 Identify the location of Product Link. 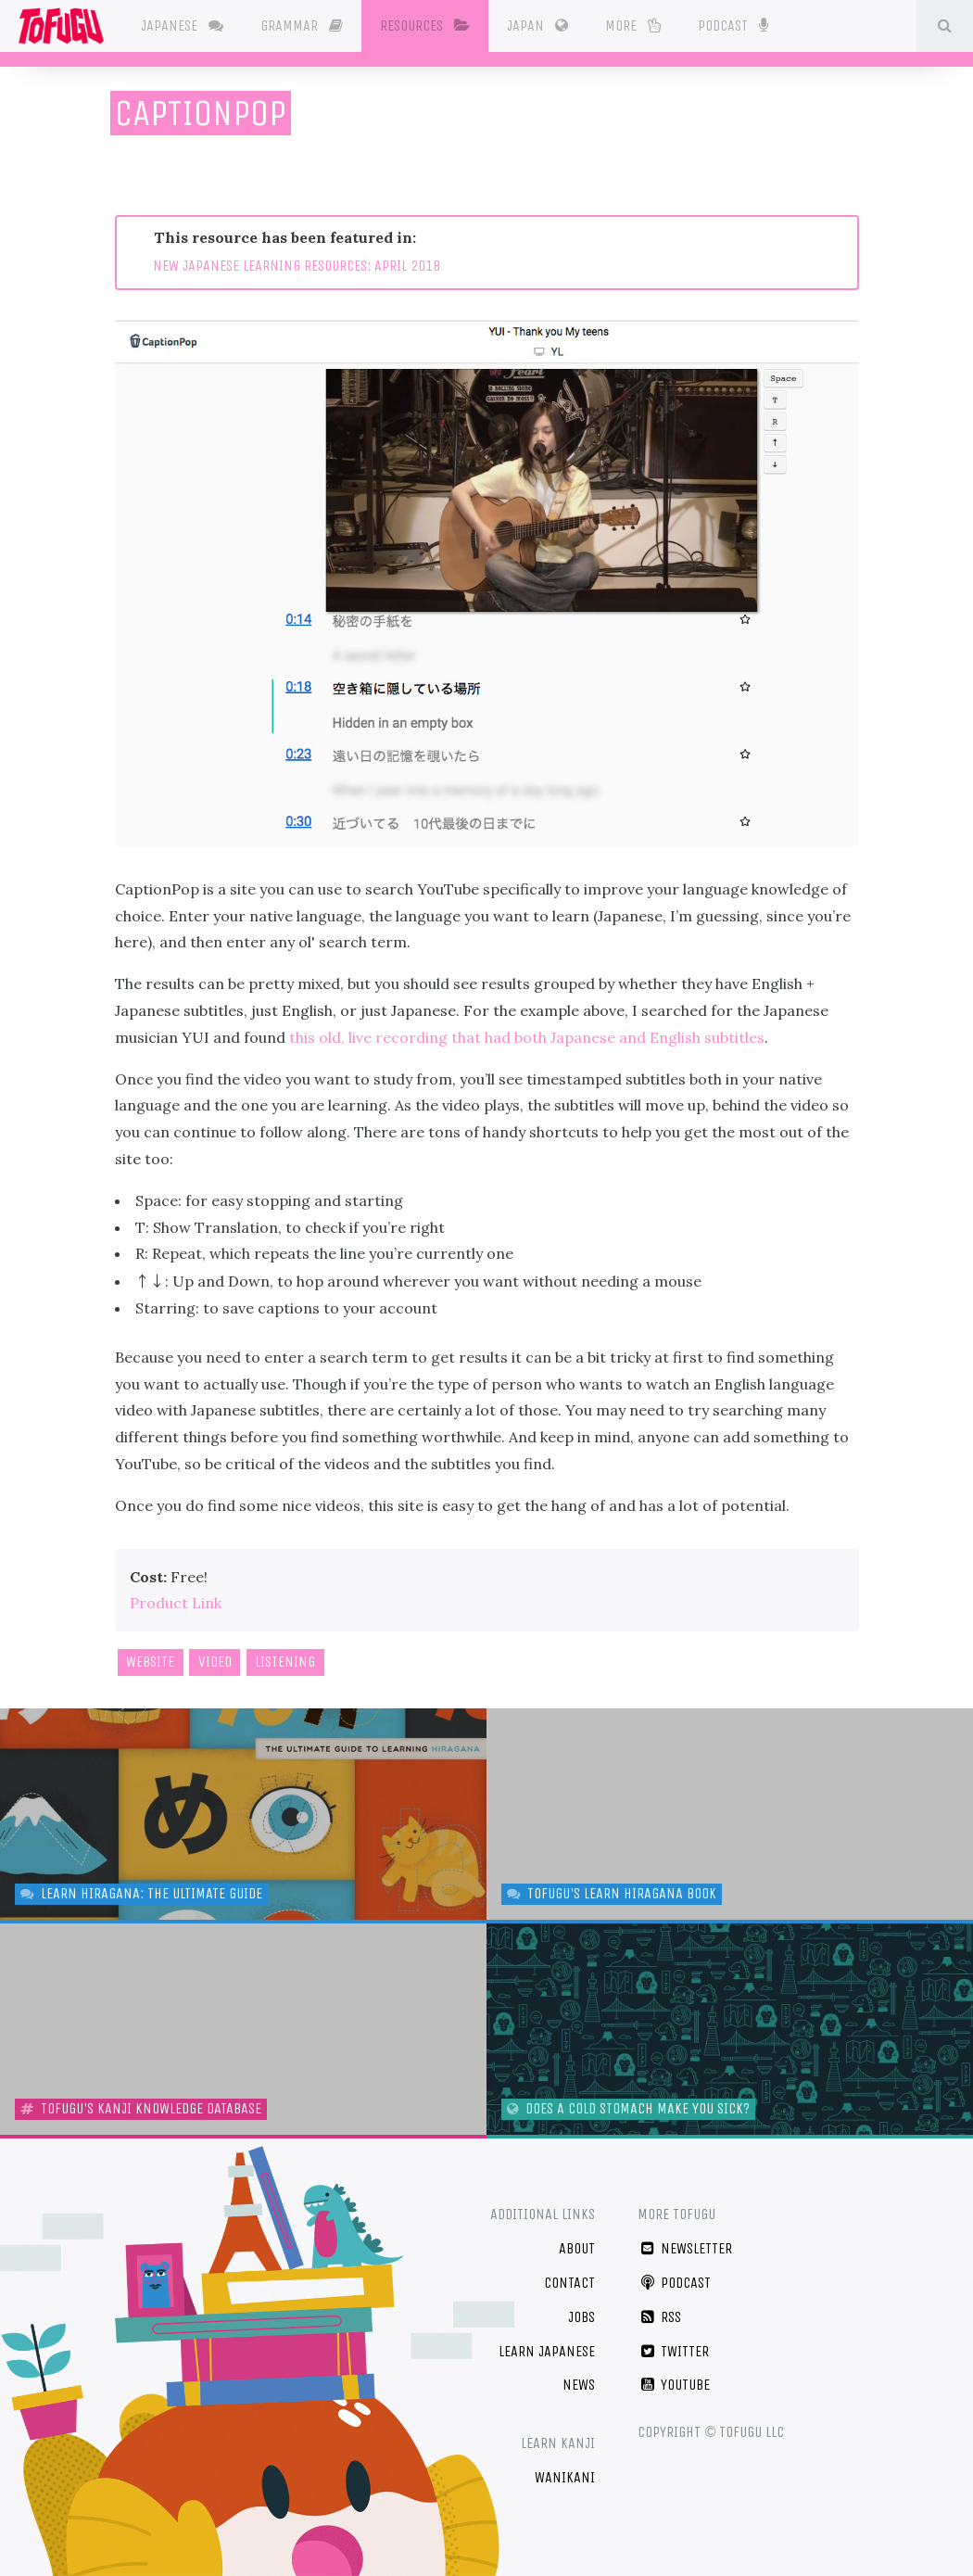
(175, 1602).